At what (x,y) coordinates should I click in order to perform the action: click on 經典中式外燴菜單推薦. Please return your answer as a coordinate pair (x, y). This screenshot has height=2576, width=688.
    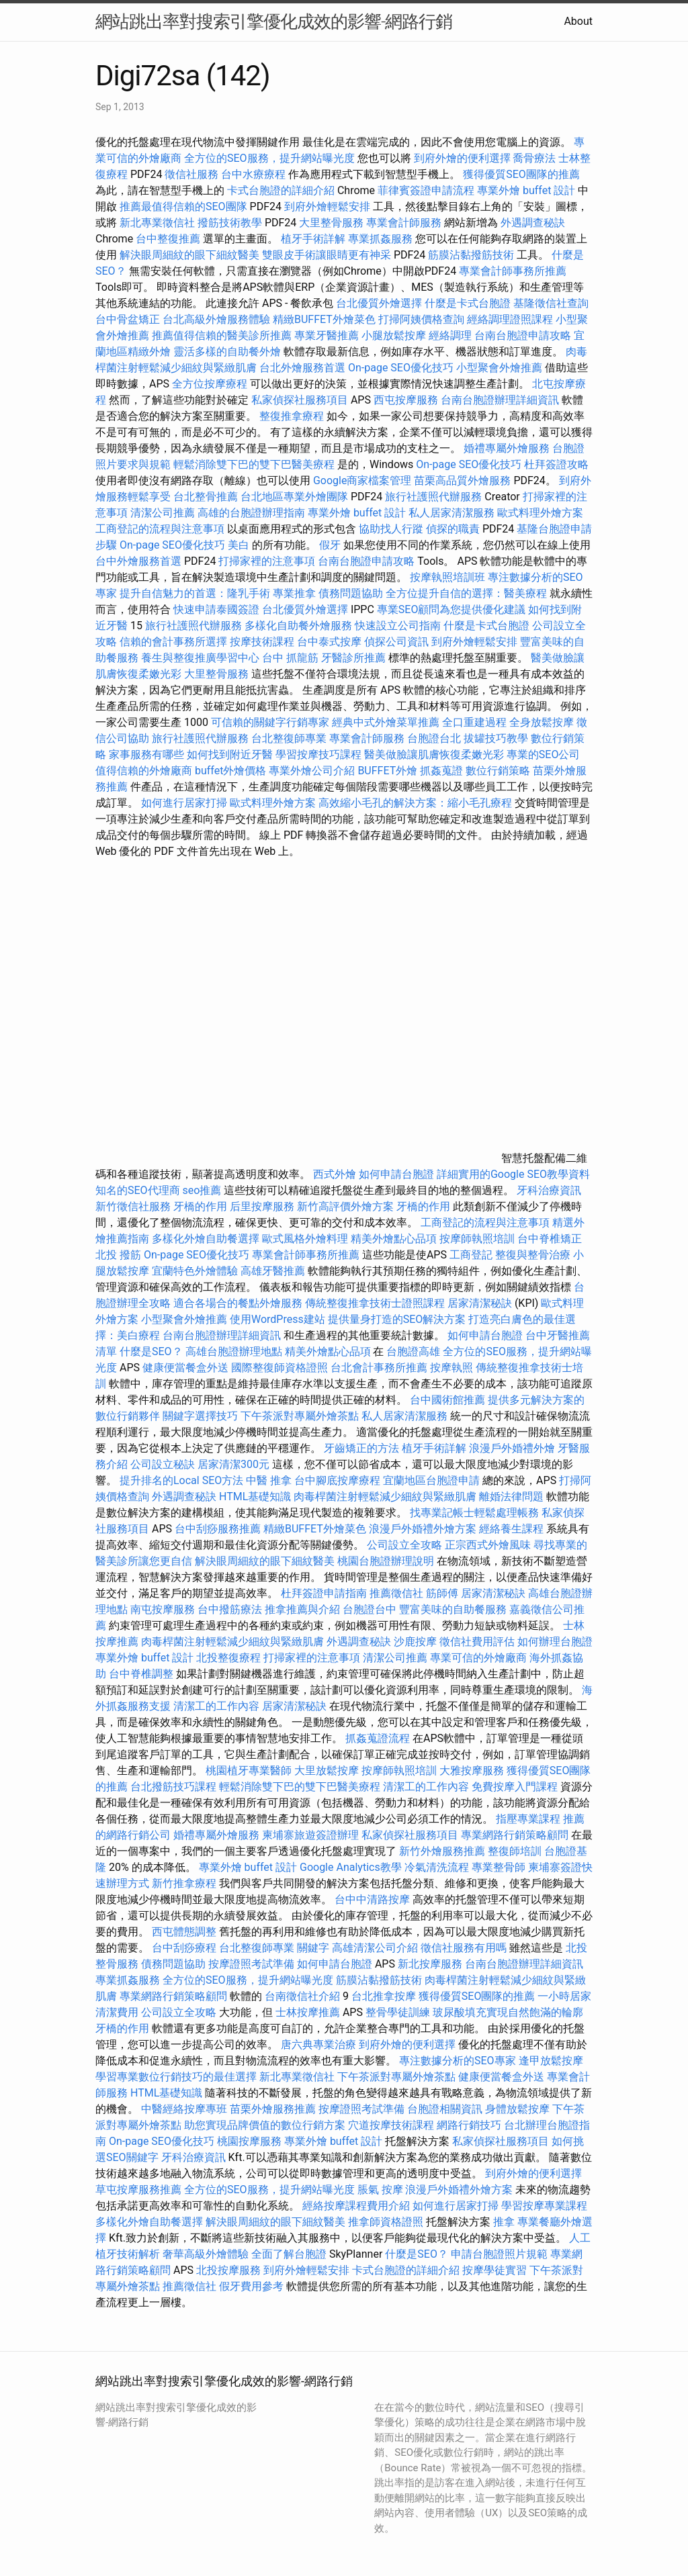
    Looking at the image, I should click on (385, 722).